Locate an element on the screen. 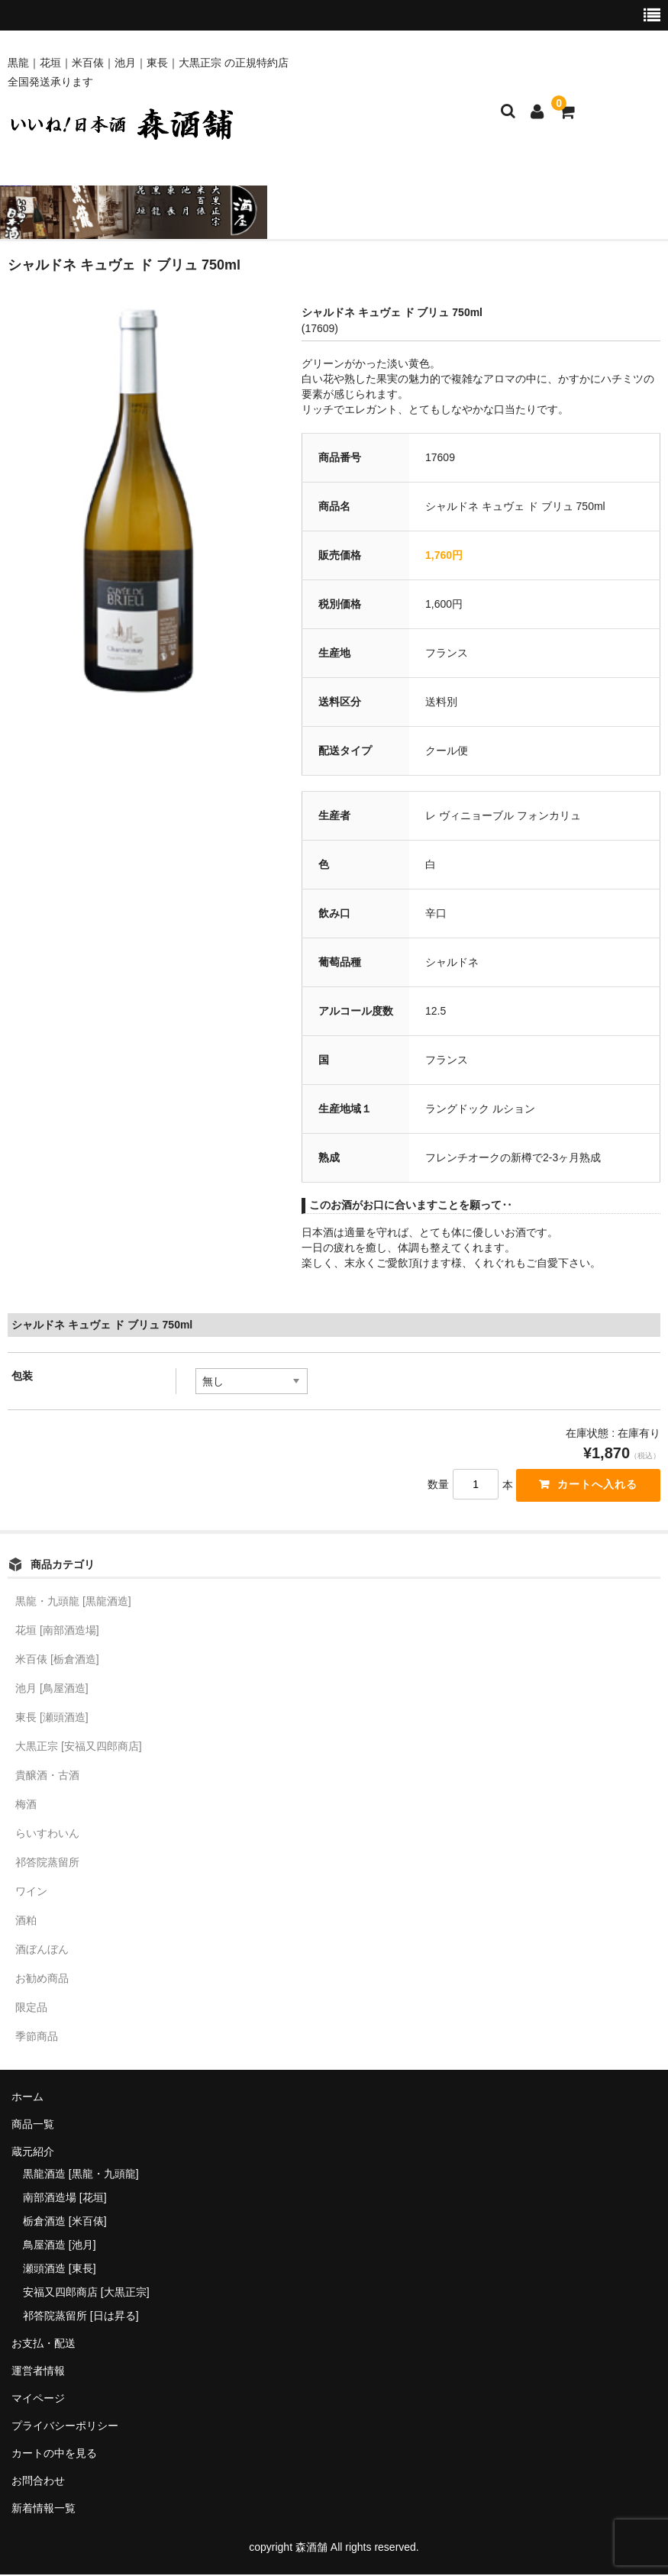 The width and height of the screenshot is (668, 2576). 栃倉酒造 [米百俵] is located at coordinates (65, 2223).